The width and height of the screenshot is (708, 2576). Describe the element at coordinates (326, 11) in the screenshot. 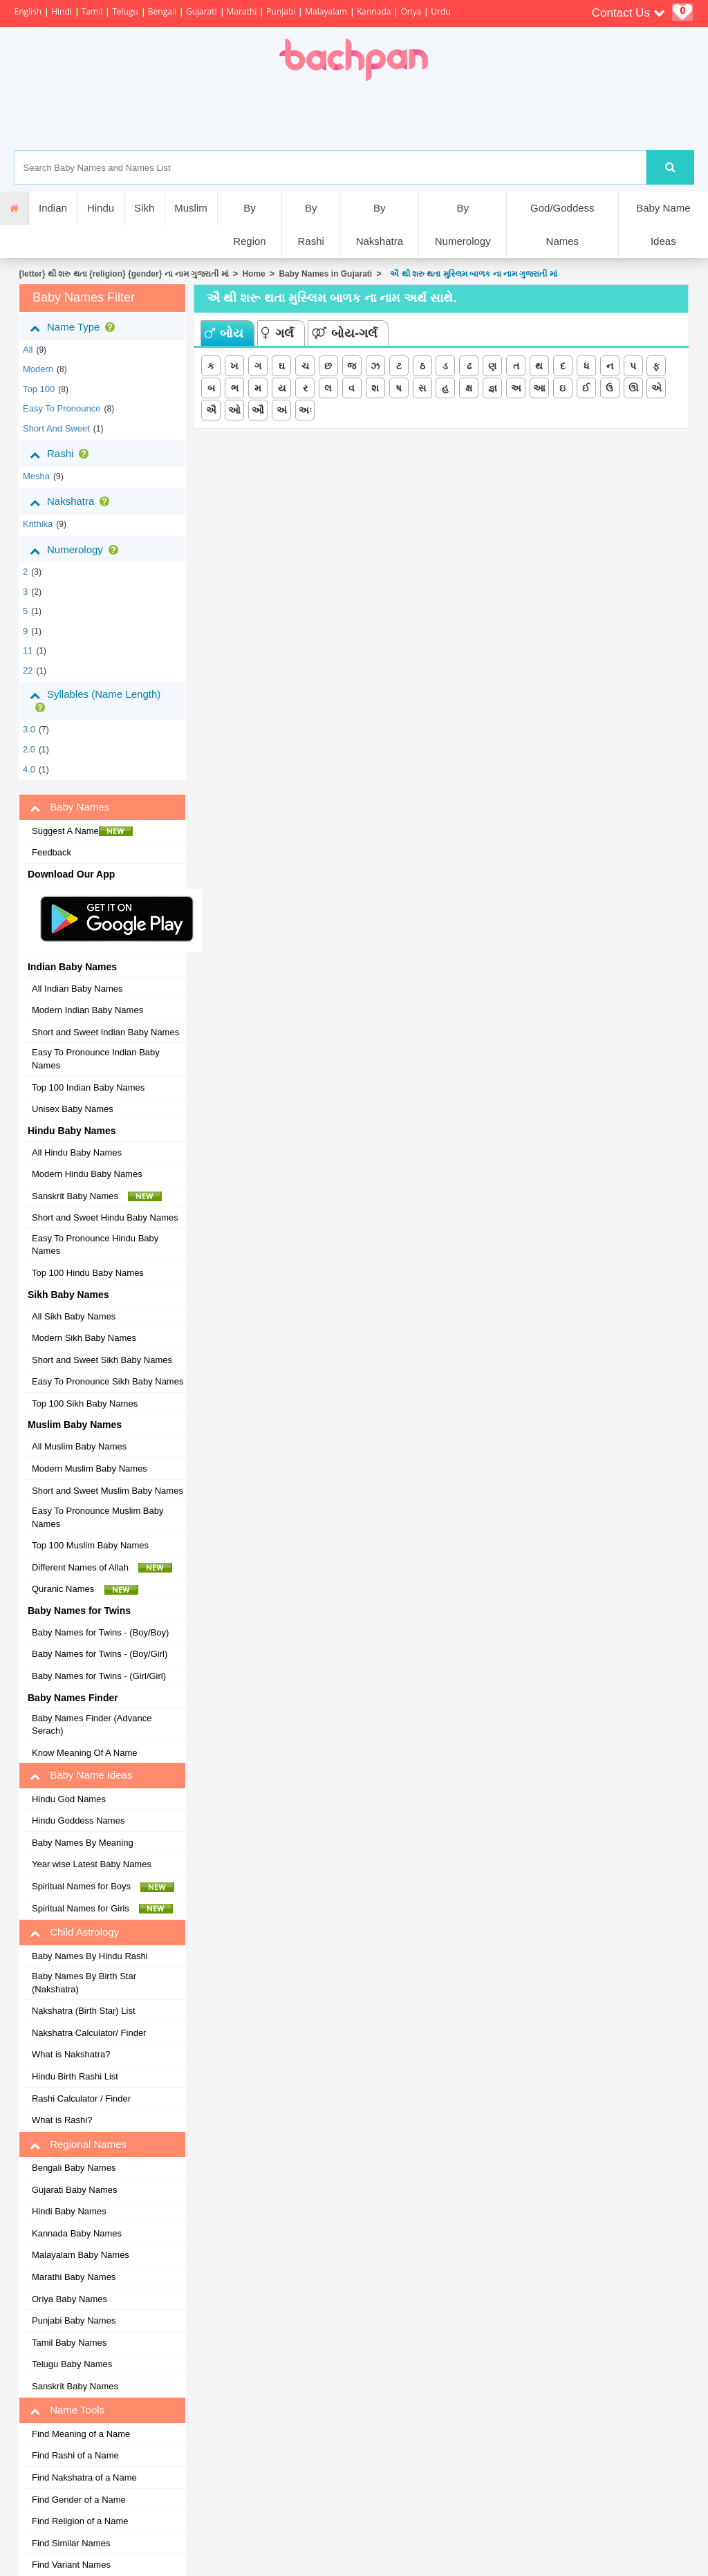

I see `Malayalam` at that location.